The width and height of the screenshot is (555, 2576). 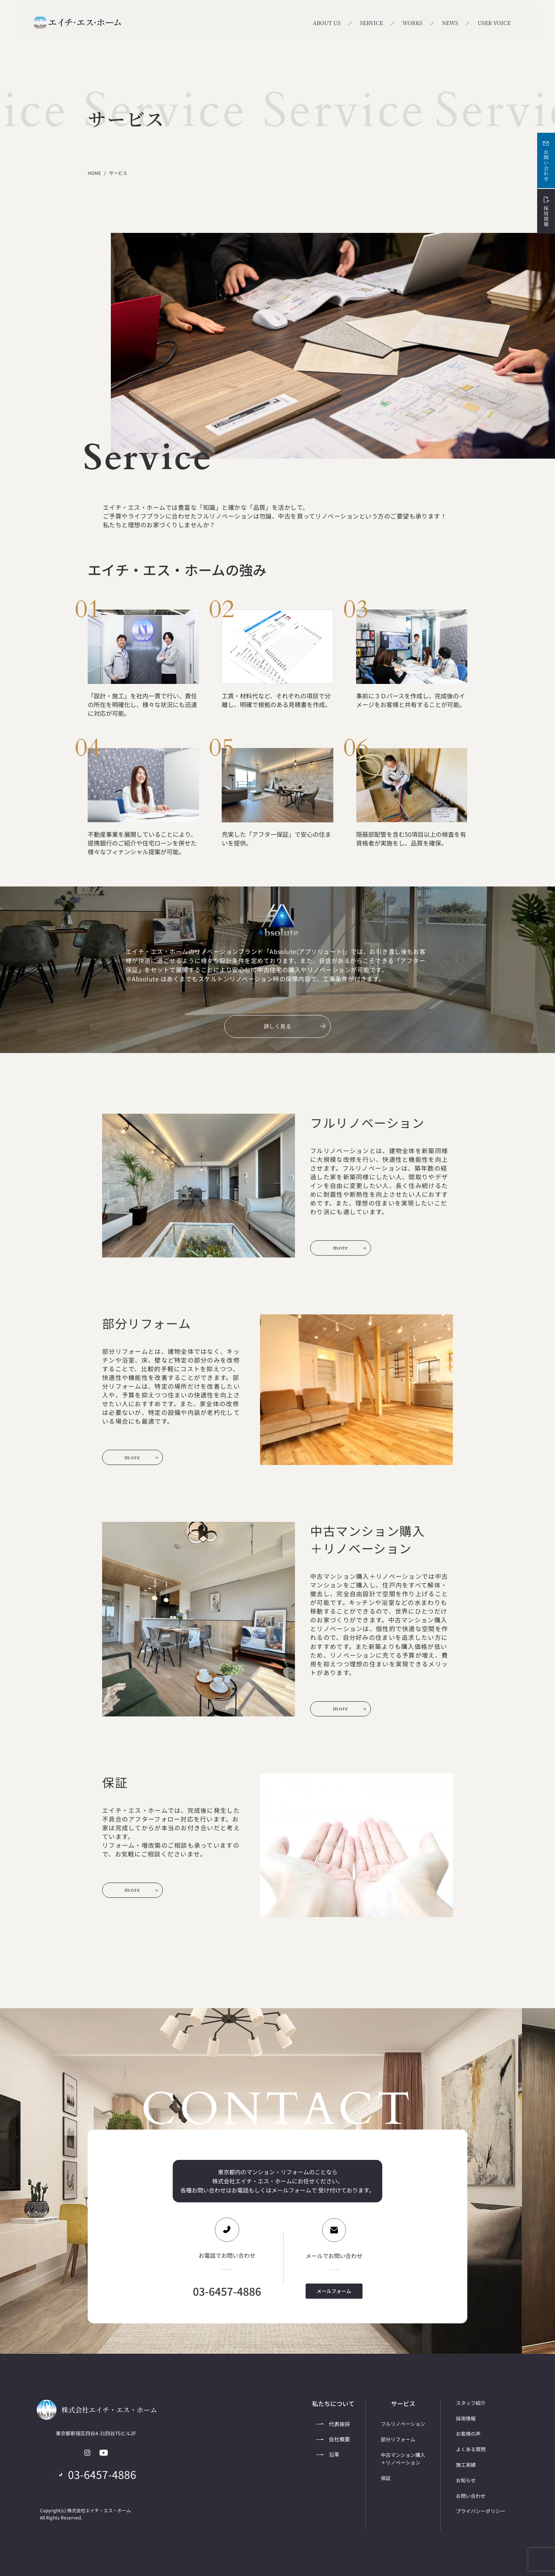 What do you see at coordinates (295, 1026) in the screenshot?
I see `詳しく見る` at bounding box center [295, 1026].